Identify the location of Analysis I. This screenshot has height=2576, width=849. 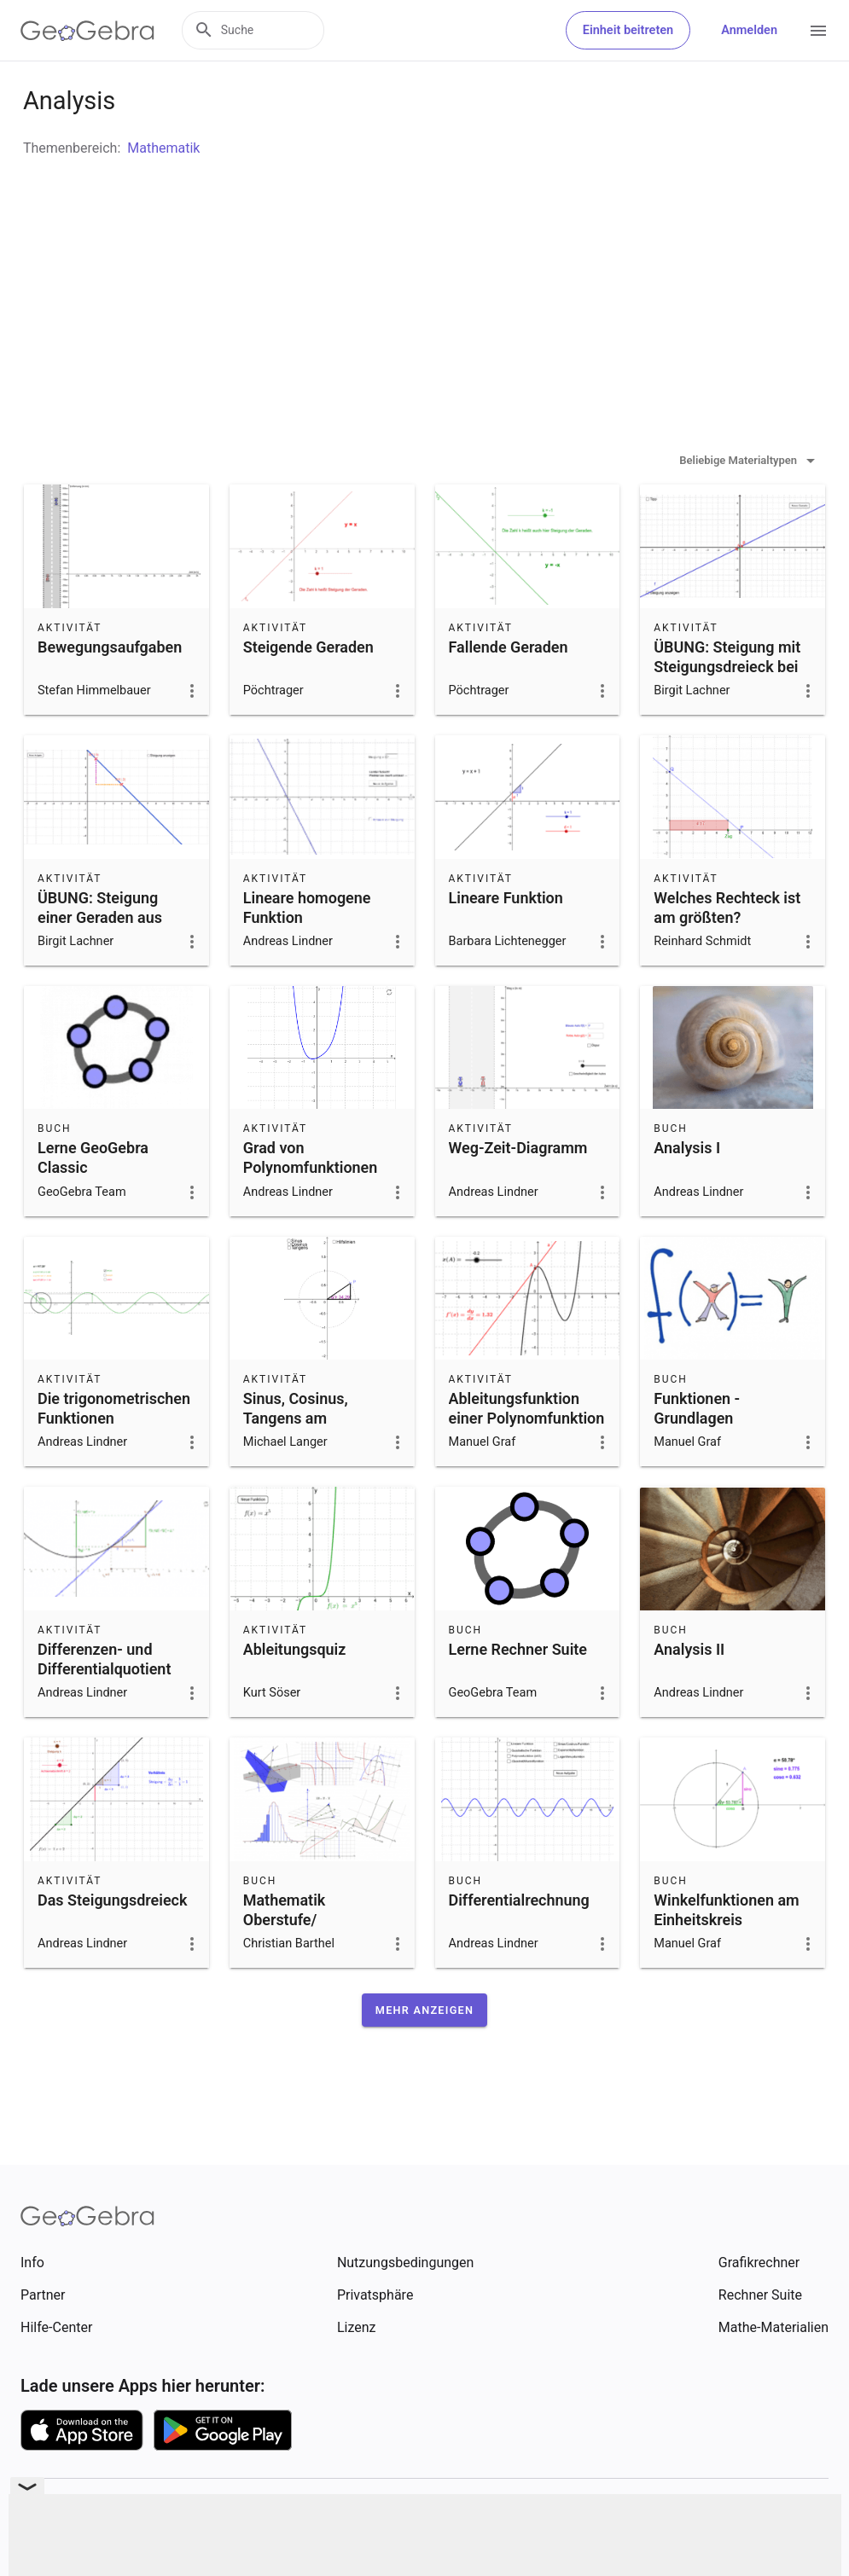
(687, 1190).